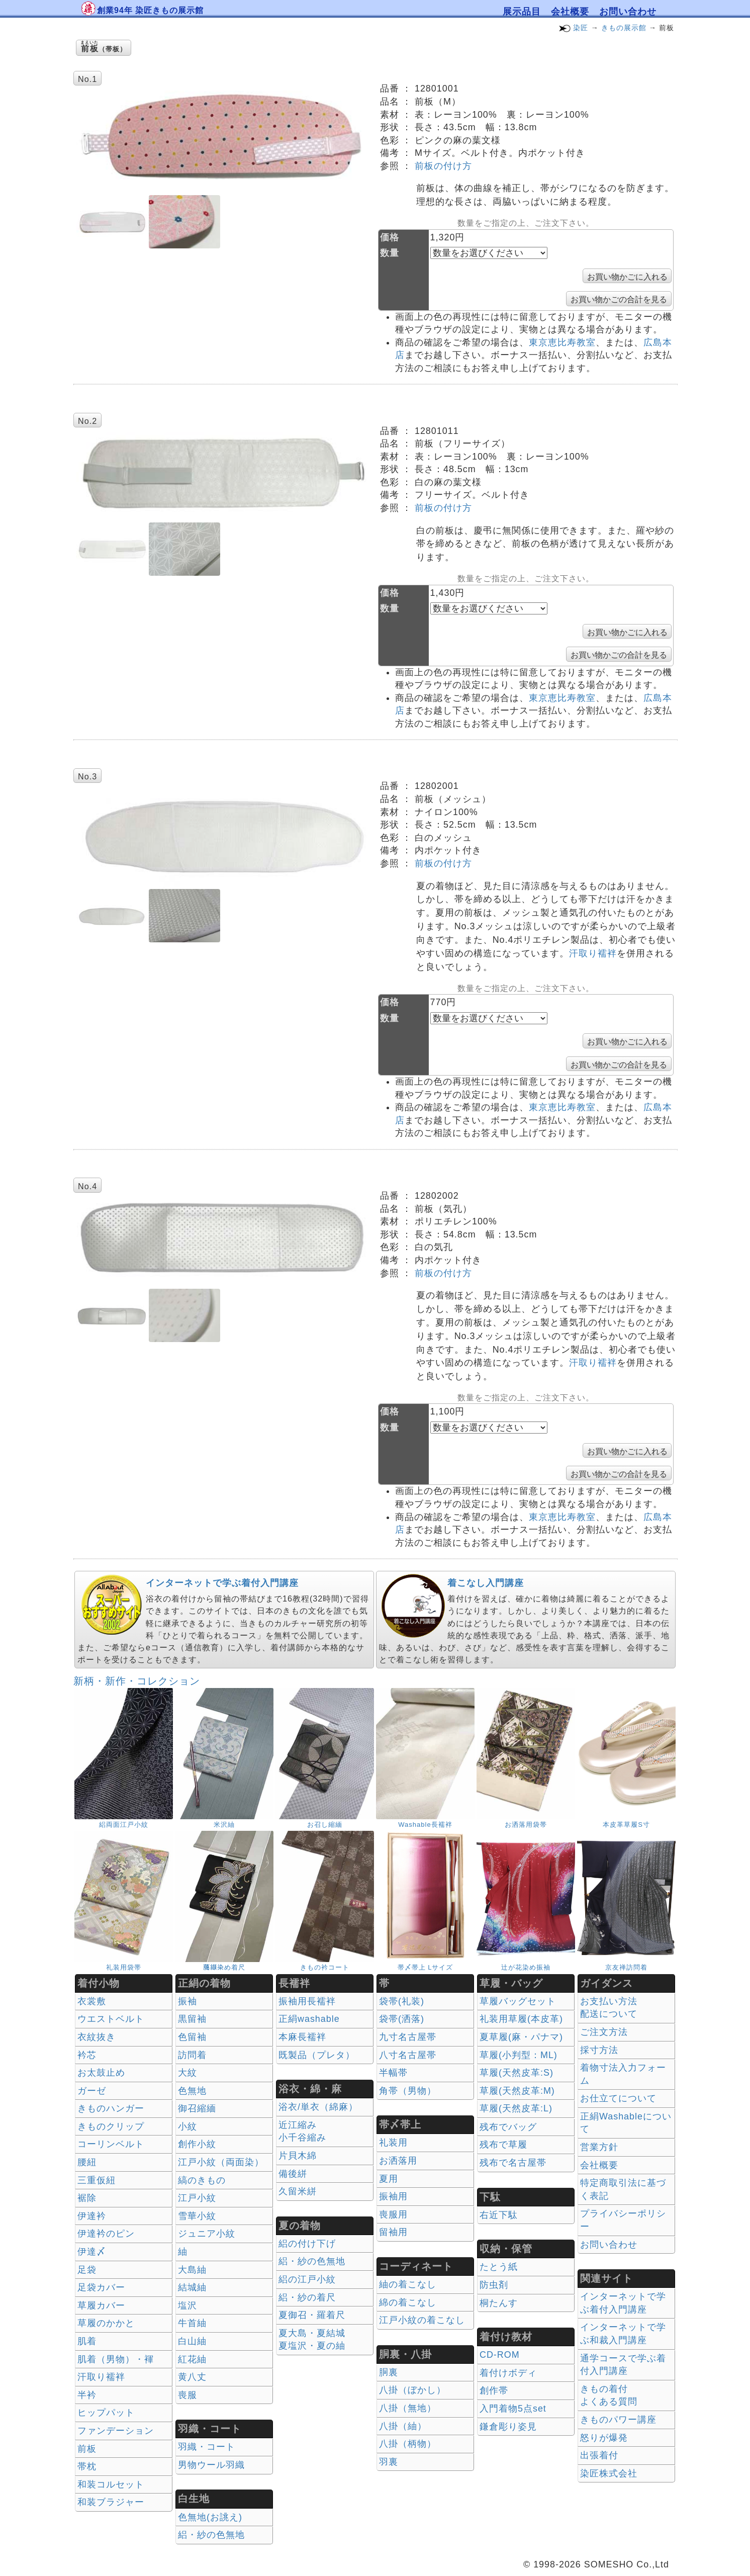 The width and height of the screenshot is (750, 2576). Describe the element at coordinates (187, 2001) in the screenshot. I see `振袖` at that location.